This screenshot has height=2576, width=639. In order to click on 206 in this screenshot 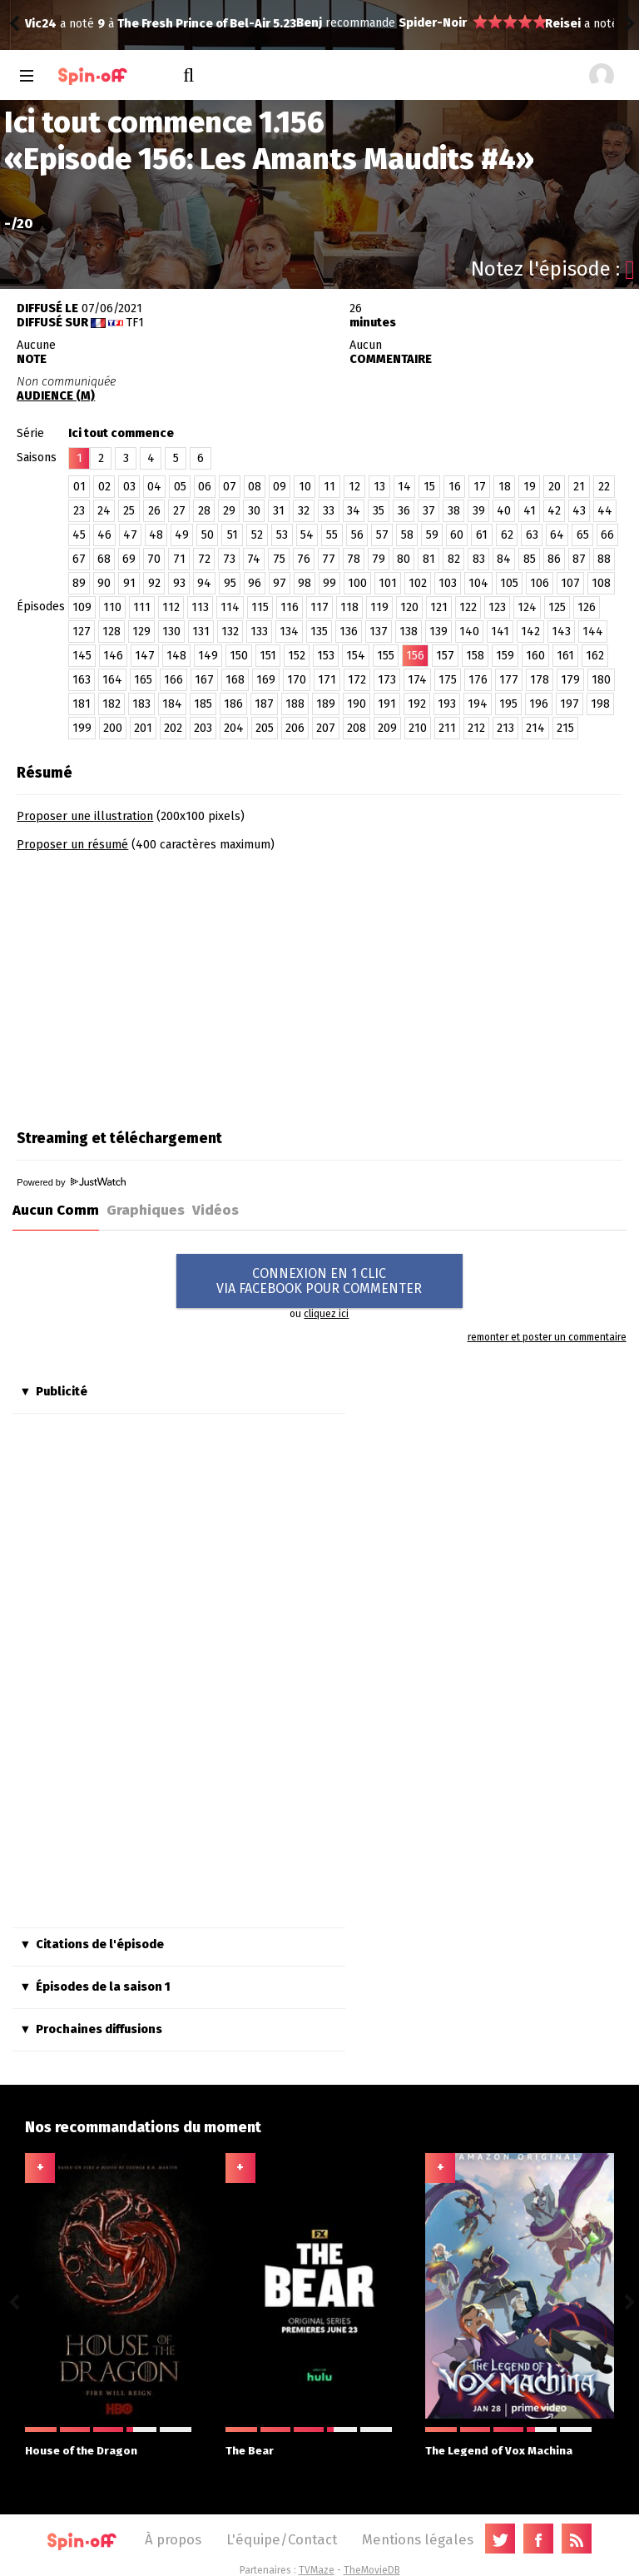, I will do `click(295, 728)`.